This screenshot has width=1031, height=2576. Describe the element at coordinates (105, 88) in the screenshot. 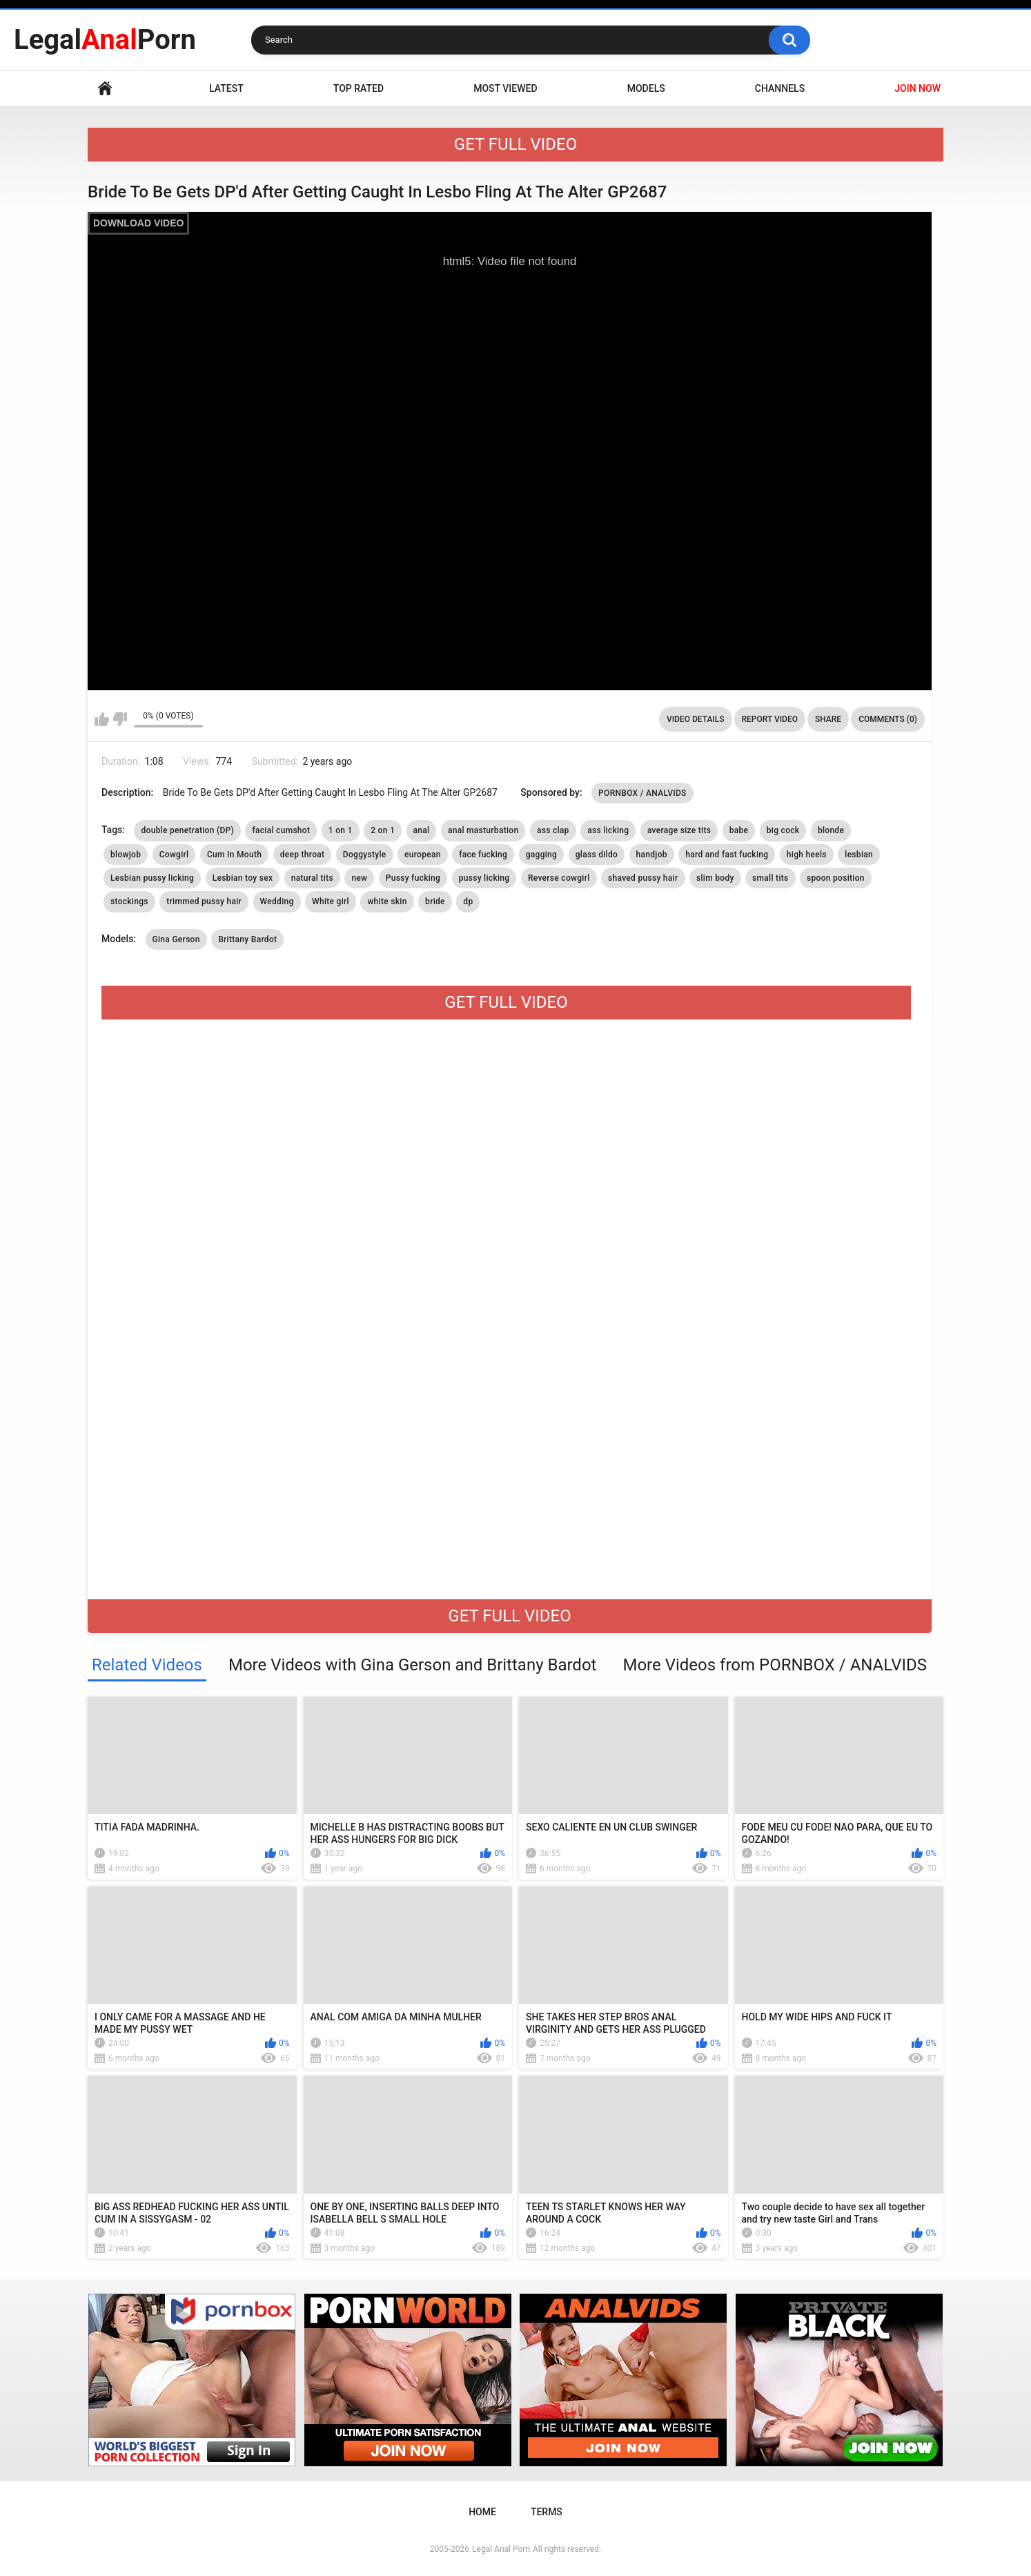

I see `Home` at that location.